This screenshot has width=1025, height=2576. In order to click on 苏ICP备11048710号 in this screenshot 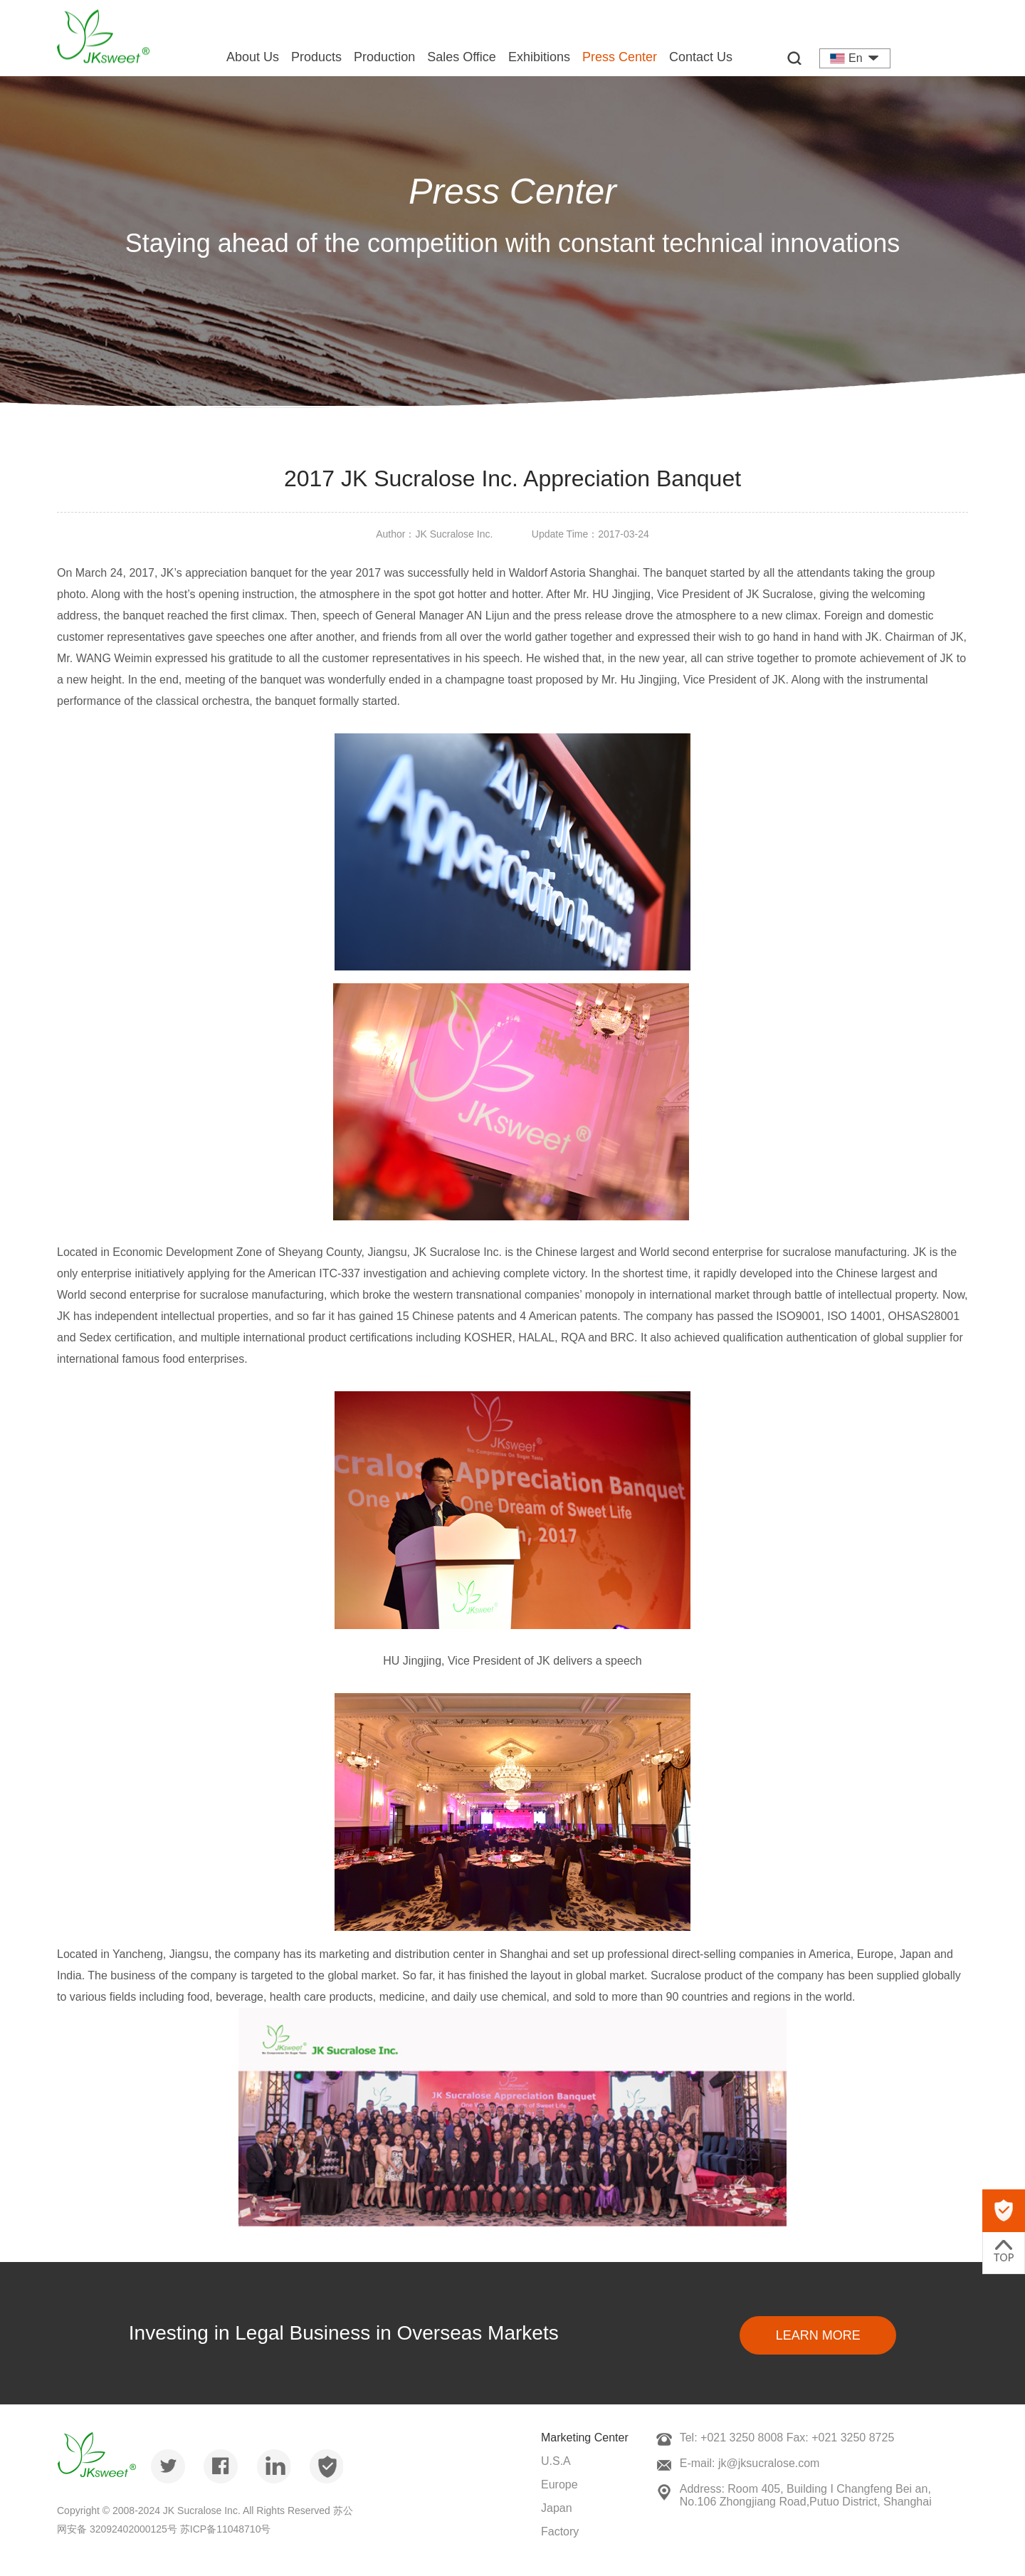, I will do `click(225, 2529)`.